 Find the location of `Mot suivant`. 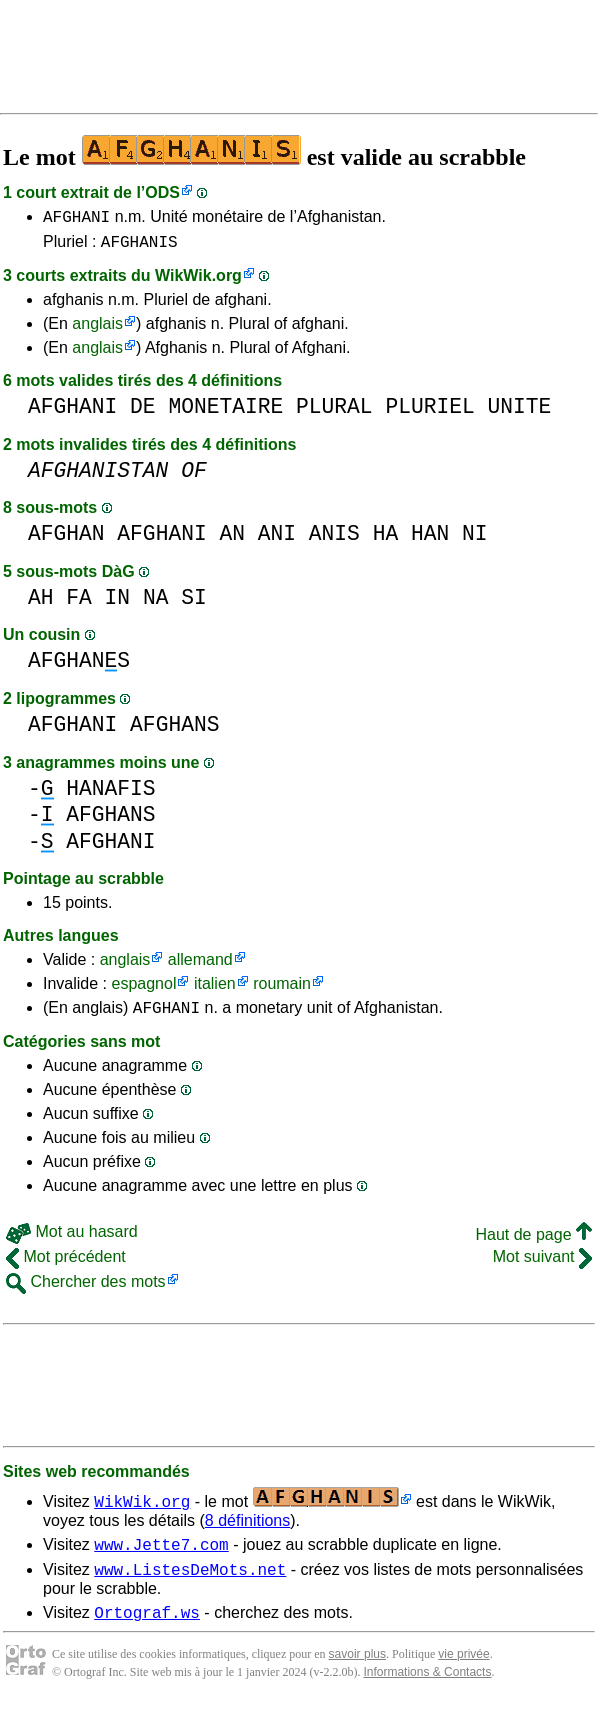

Mot suivant is located at coordinates (542, 1265).